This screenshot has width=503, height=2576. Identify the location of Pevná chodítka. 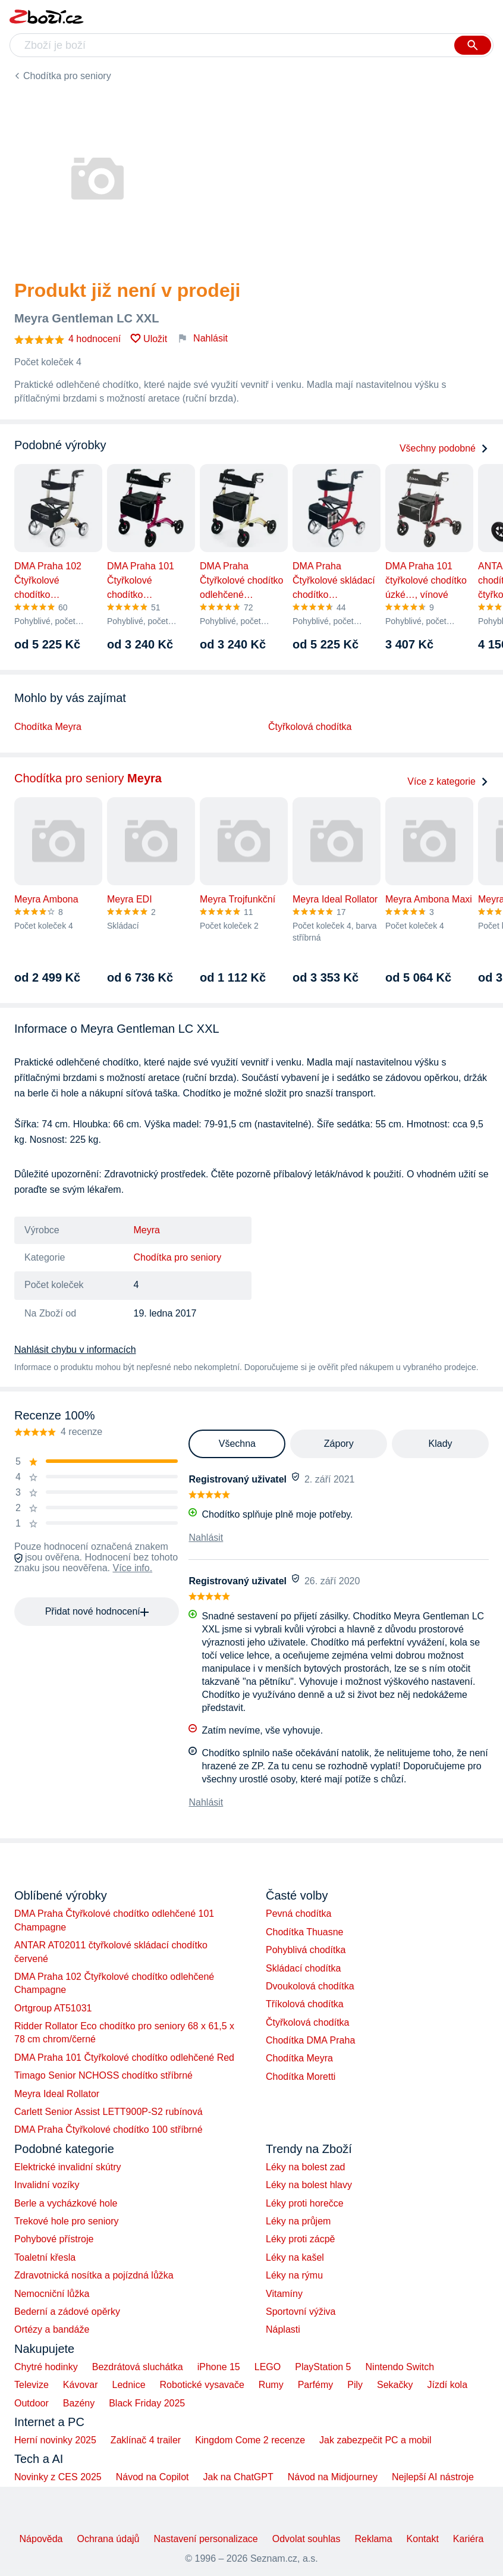
(298, 1914).